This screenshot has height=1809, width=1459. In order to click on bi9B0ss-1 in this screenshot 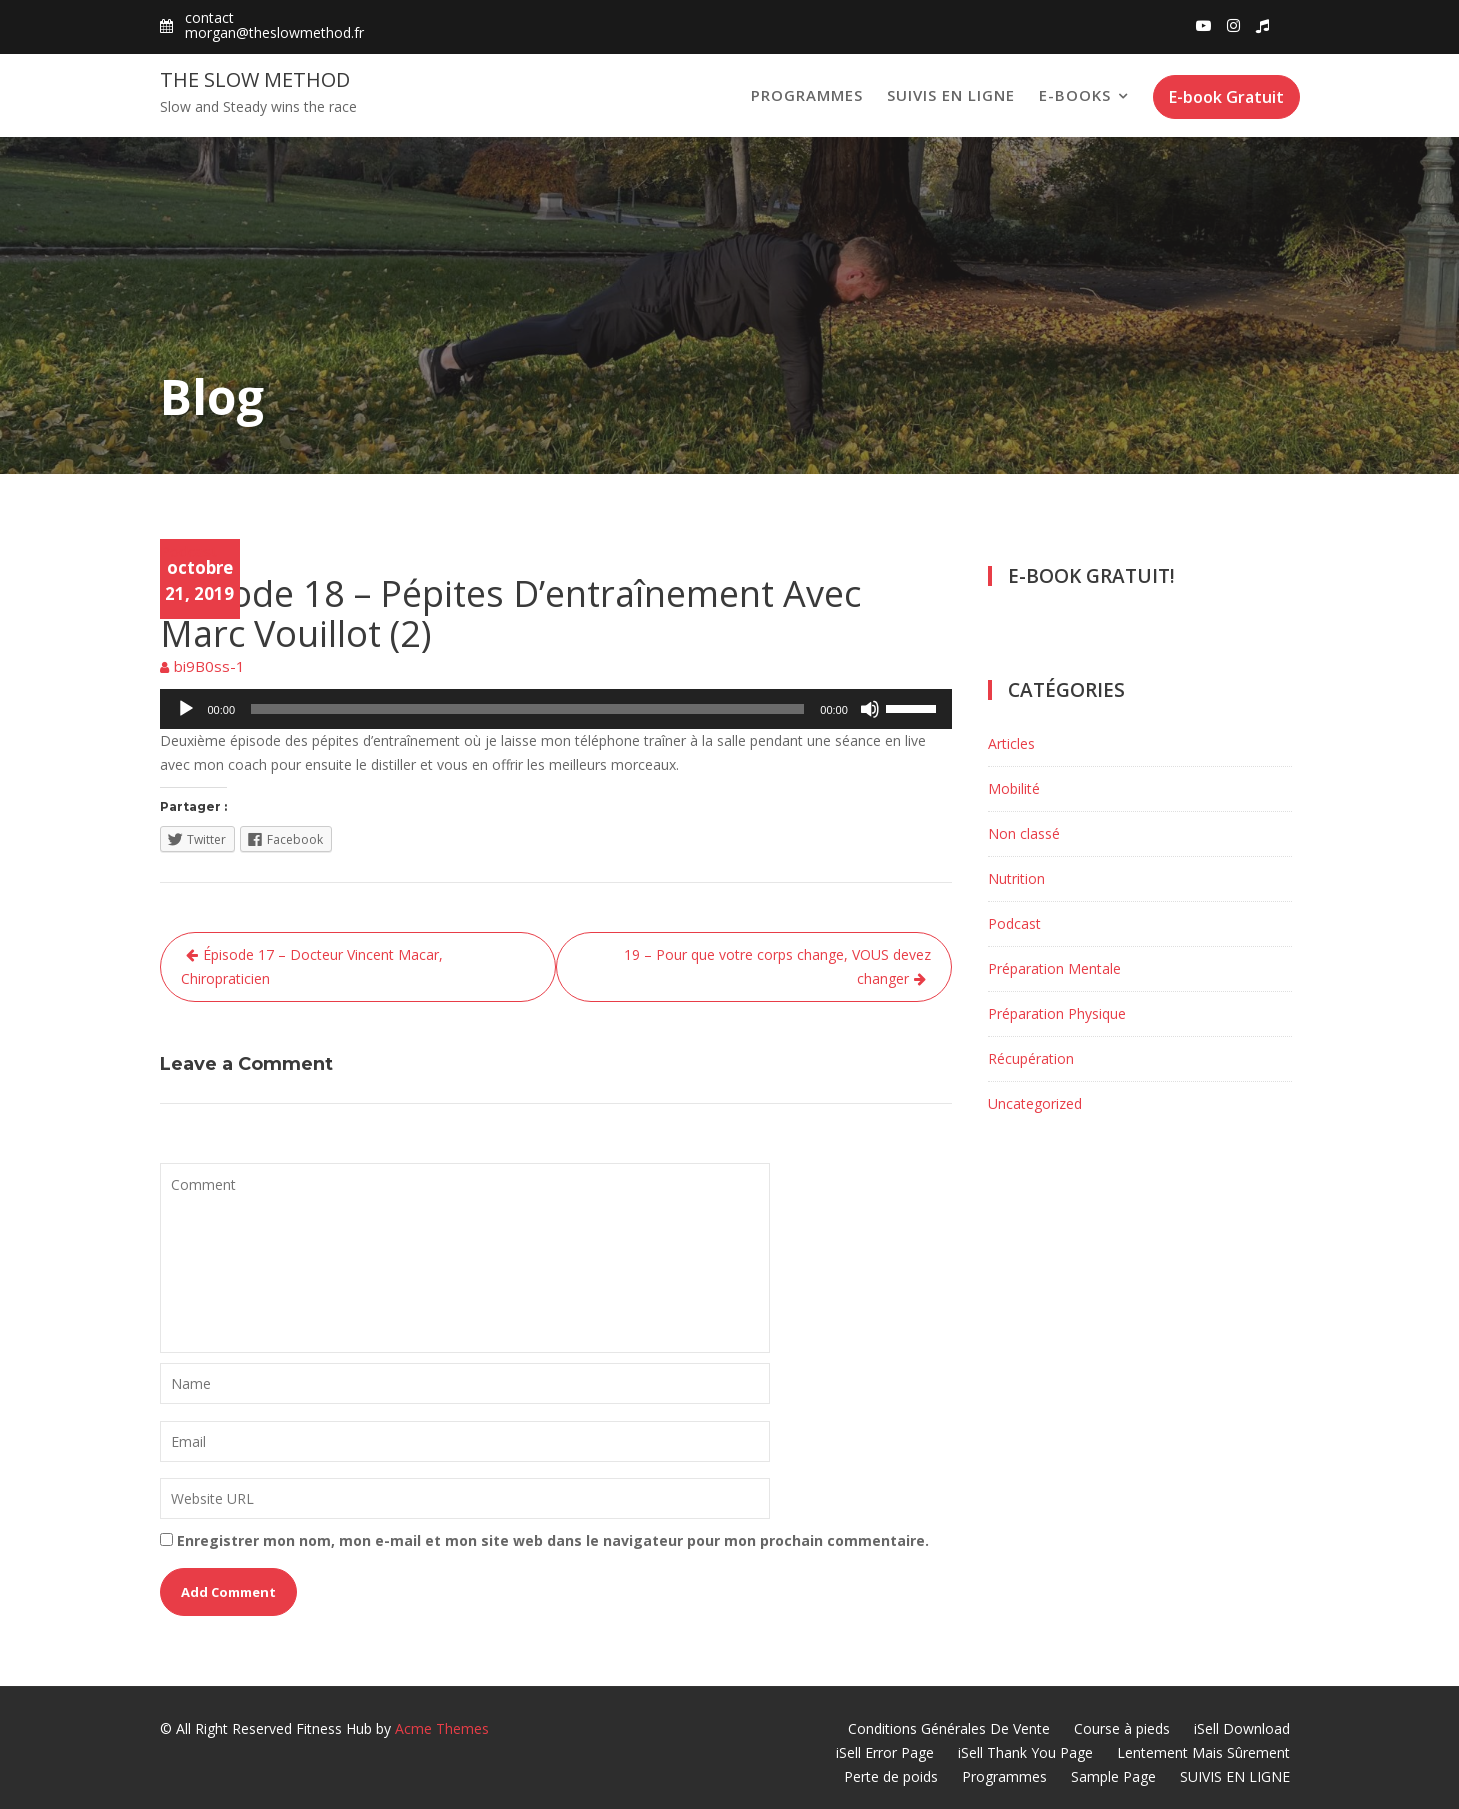, I will do `click(209, 666)`.